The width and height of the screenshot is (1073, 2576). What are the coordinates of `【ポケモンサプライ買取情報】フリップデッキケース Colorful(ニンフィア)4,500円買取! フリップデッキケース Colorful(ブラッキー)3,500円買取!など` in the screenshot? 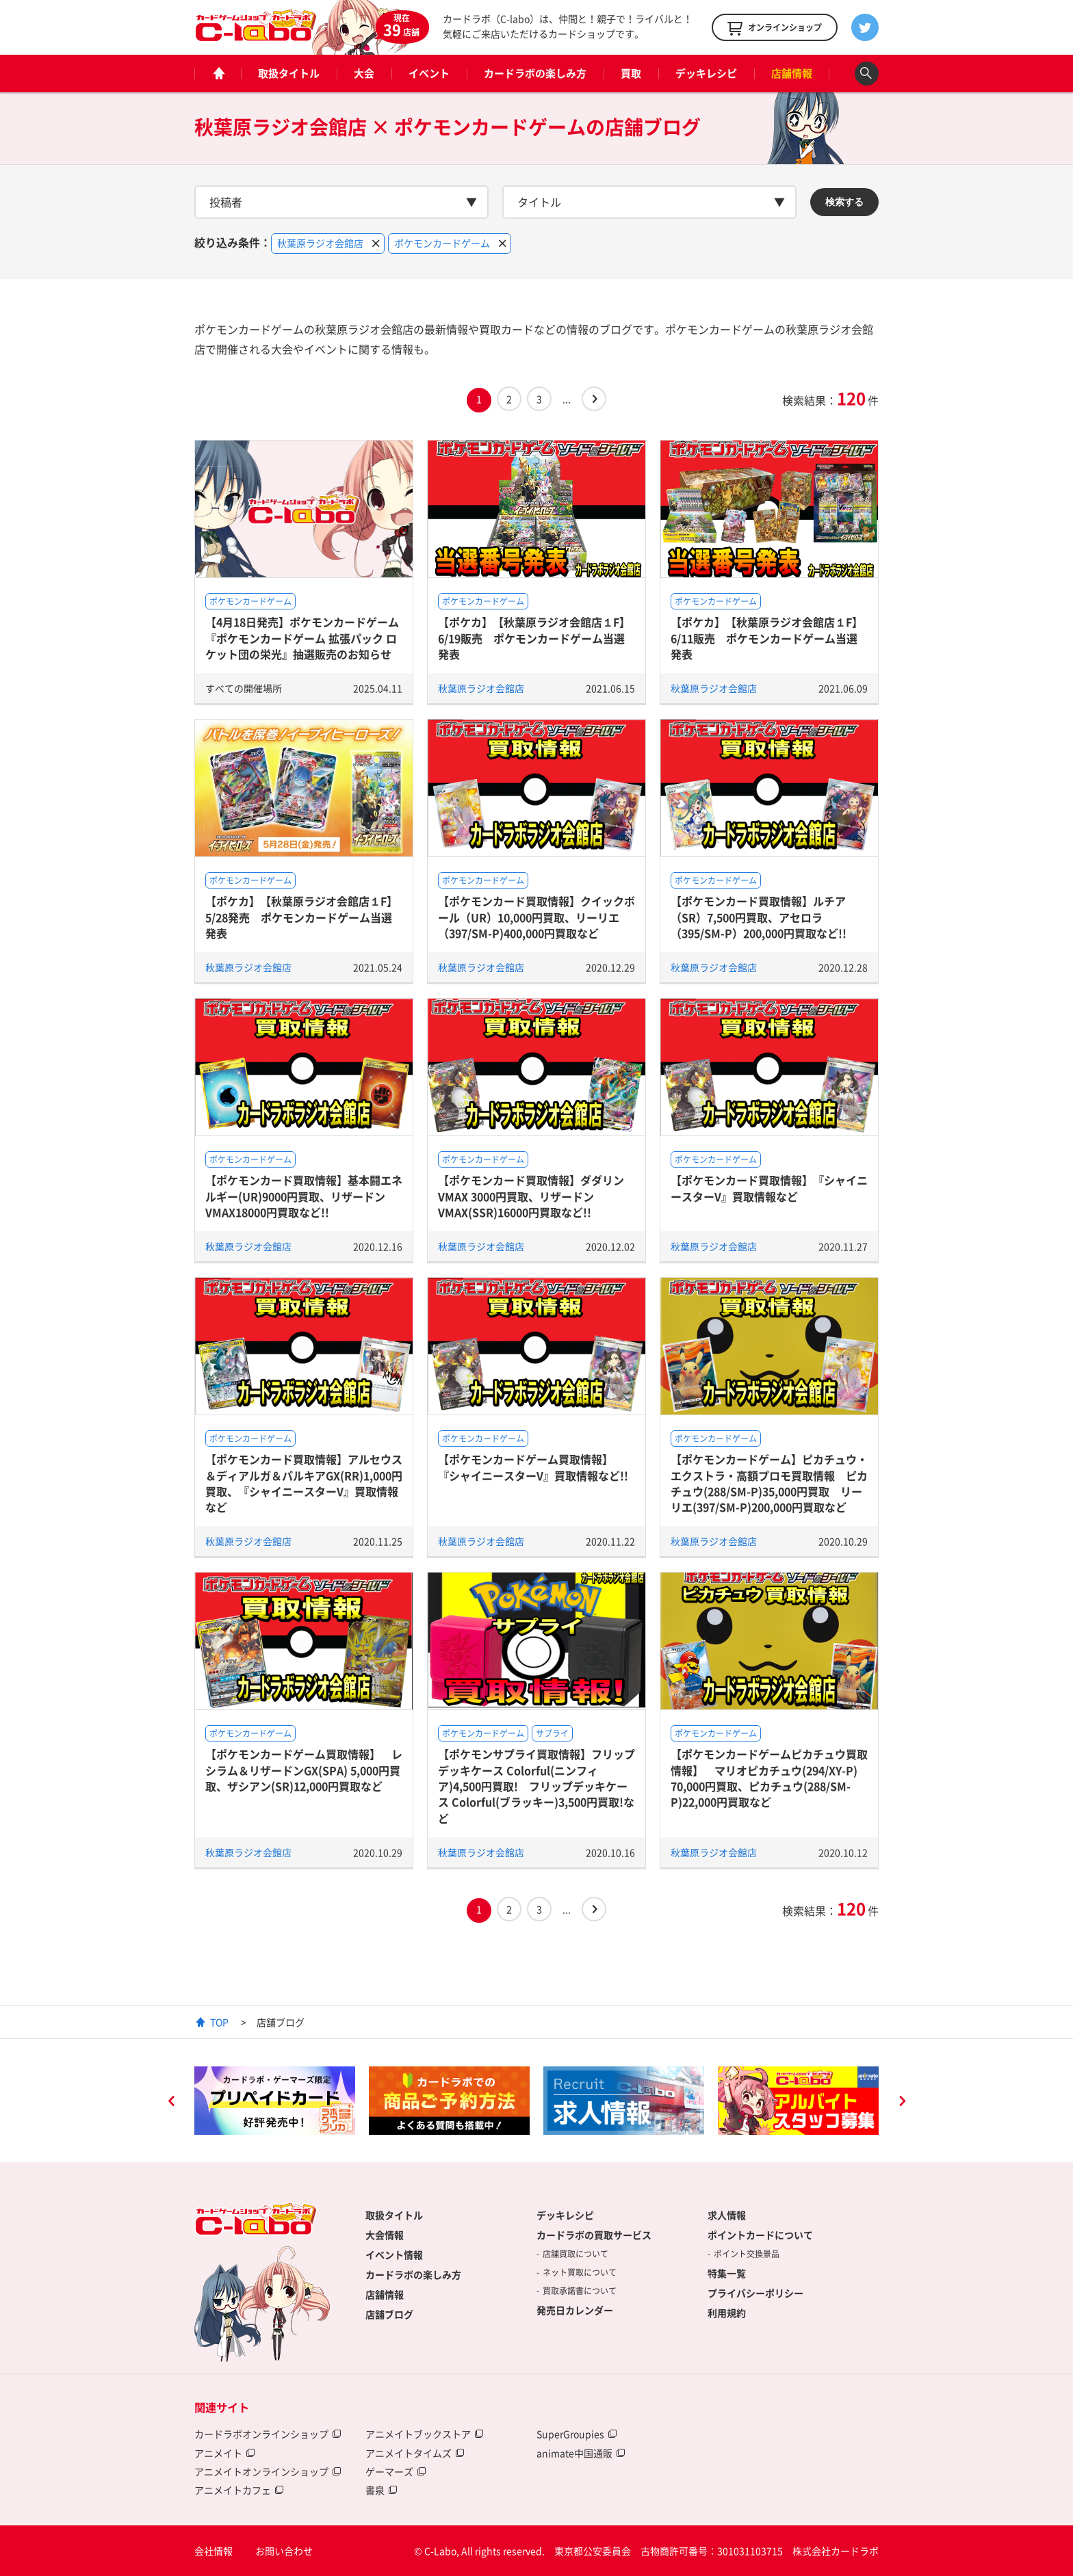 It's located at (536, 1786).